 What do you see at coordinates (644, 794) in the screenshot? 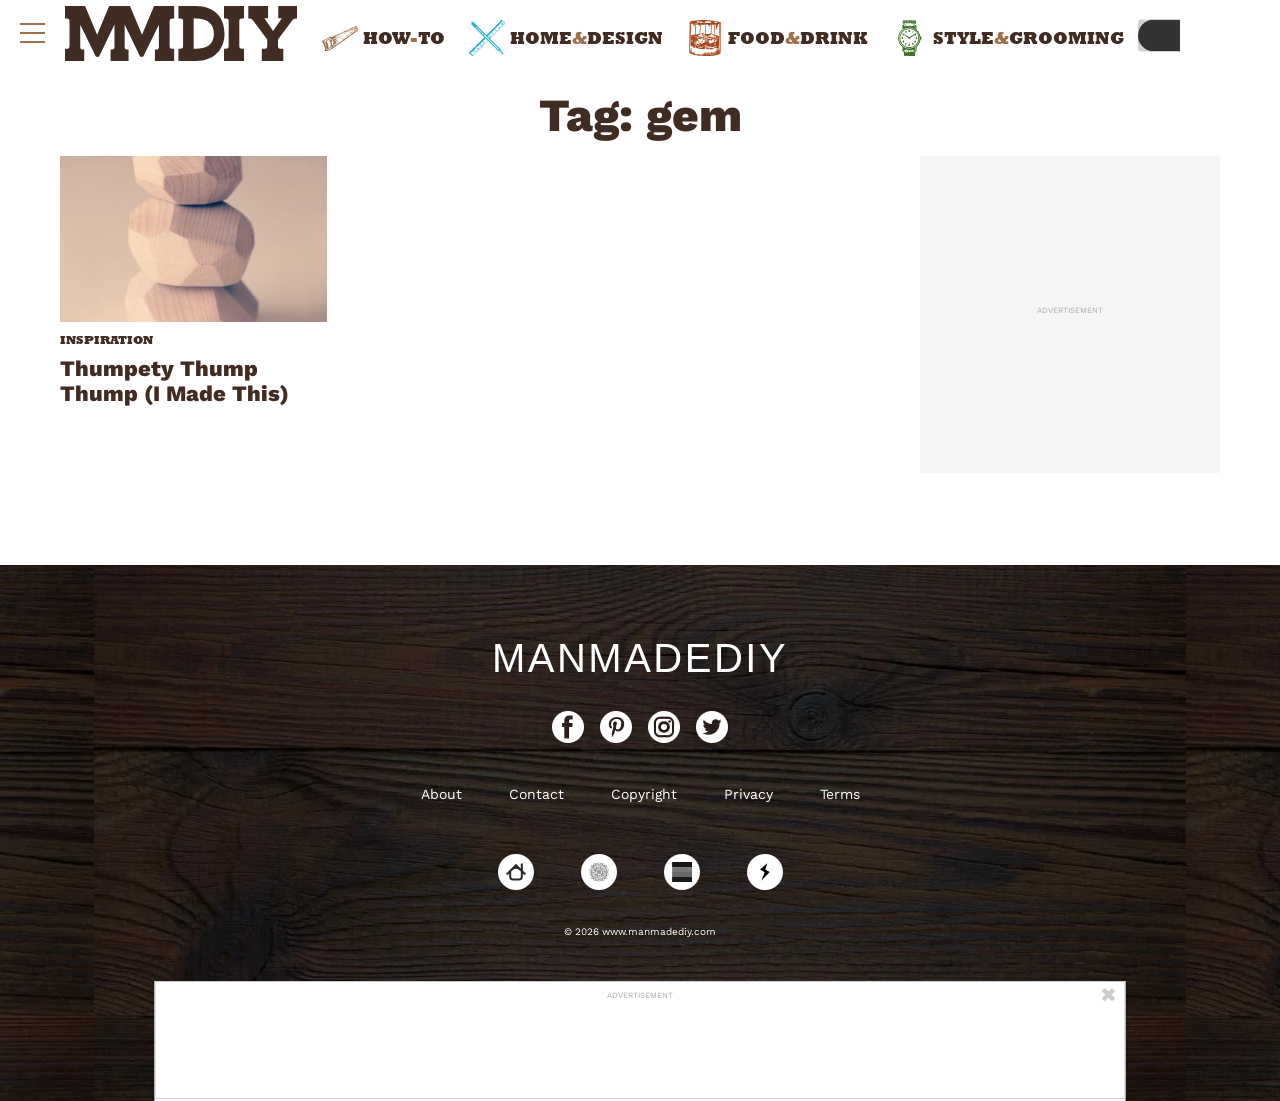
I see `Copyright` at bounding box center [644, 794].